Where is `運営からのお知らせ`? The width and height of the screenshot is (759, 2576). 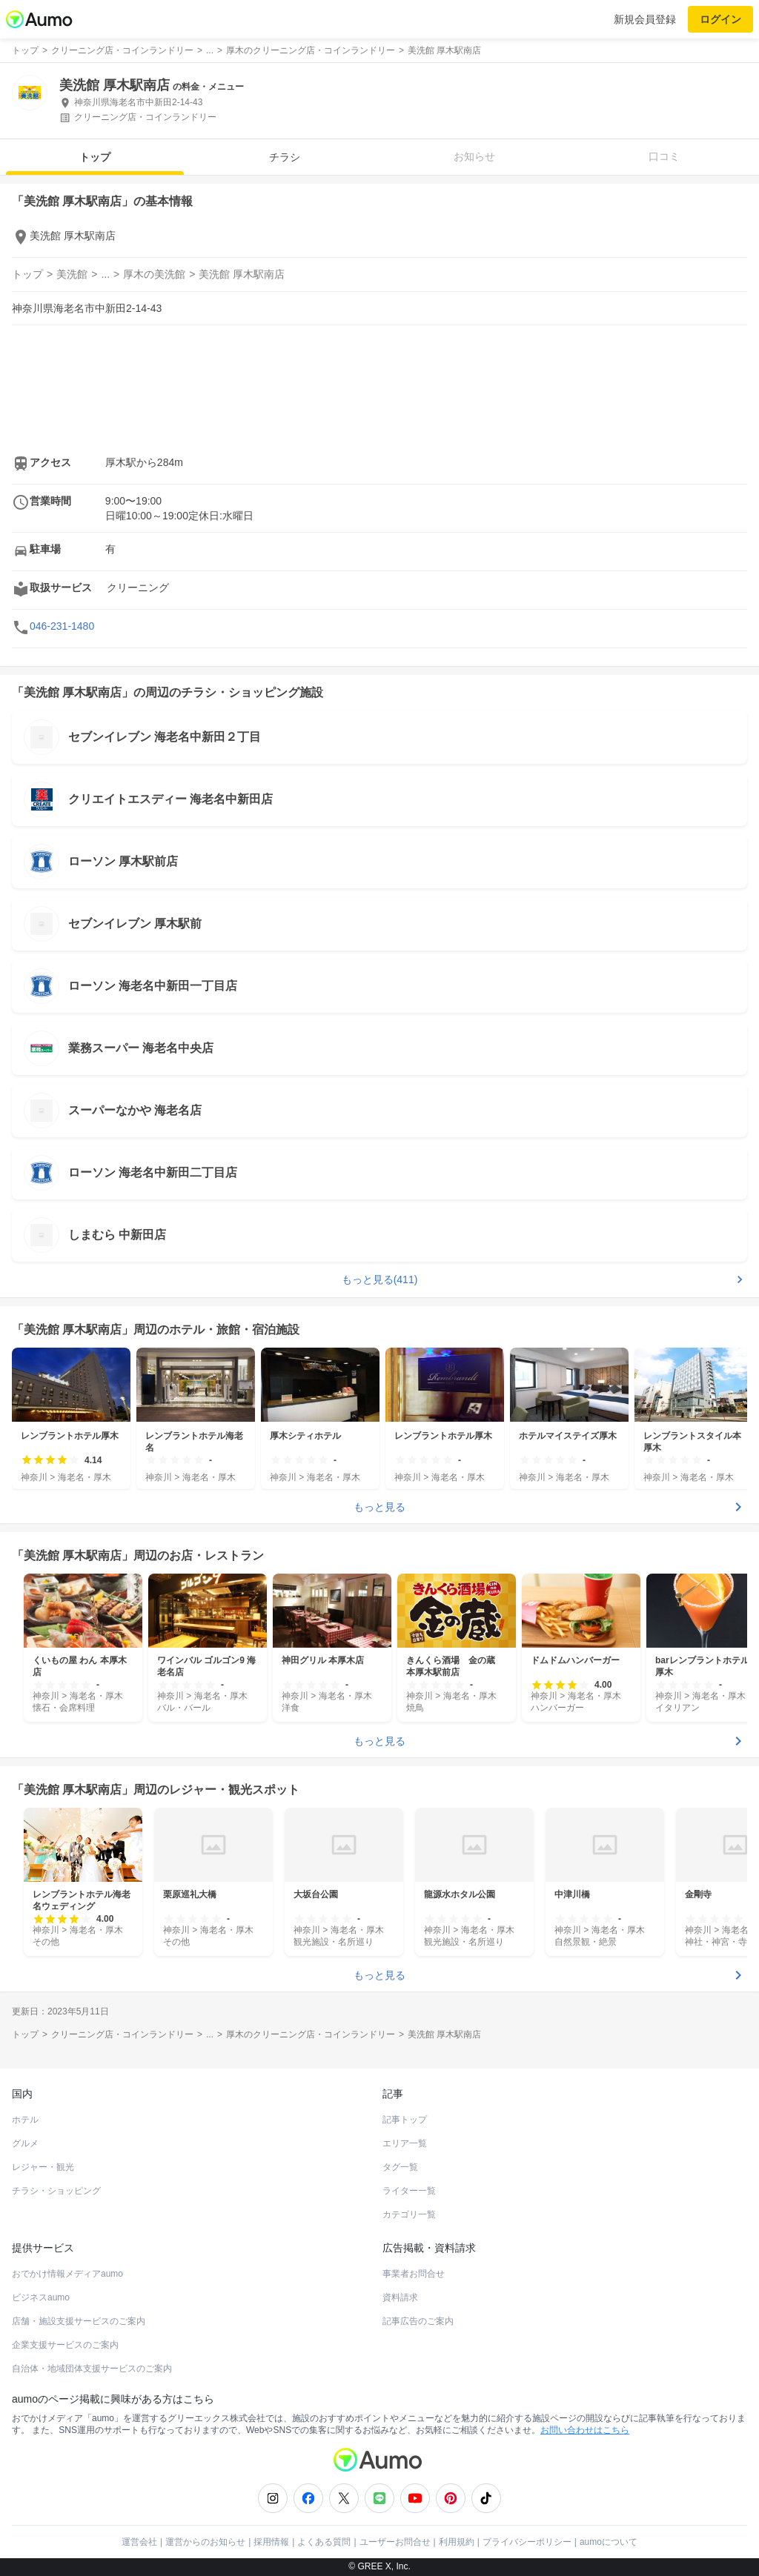
運営からのお知らせ is located at coordinates (205, 2541).